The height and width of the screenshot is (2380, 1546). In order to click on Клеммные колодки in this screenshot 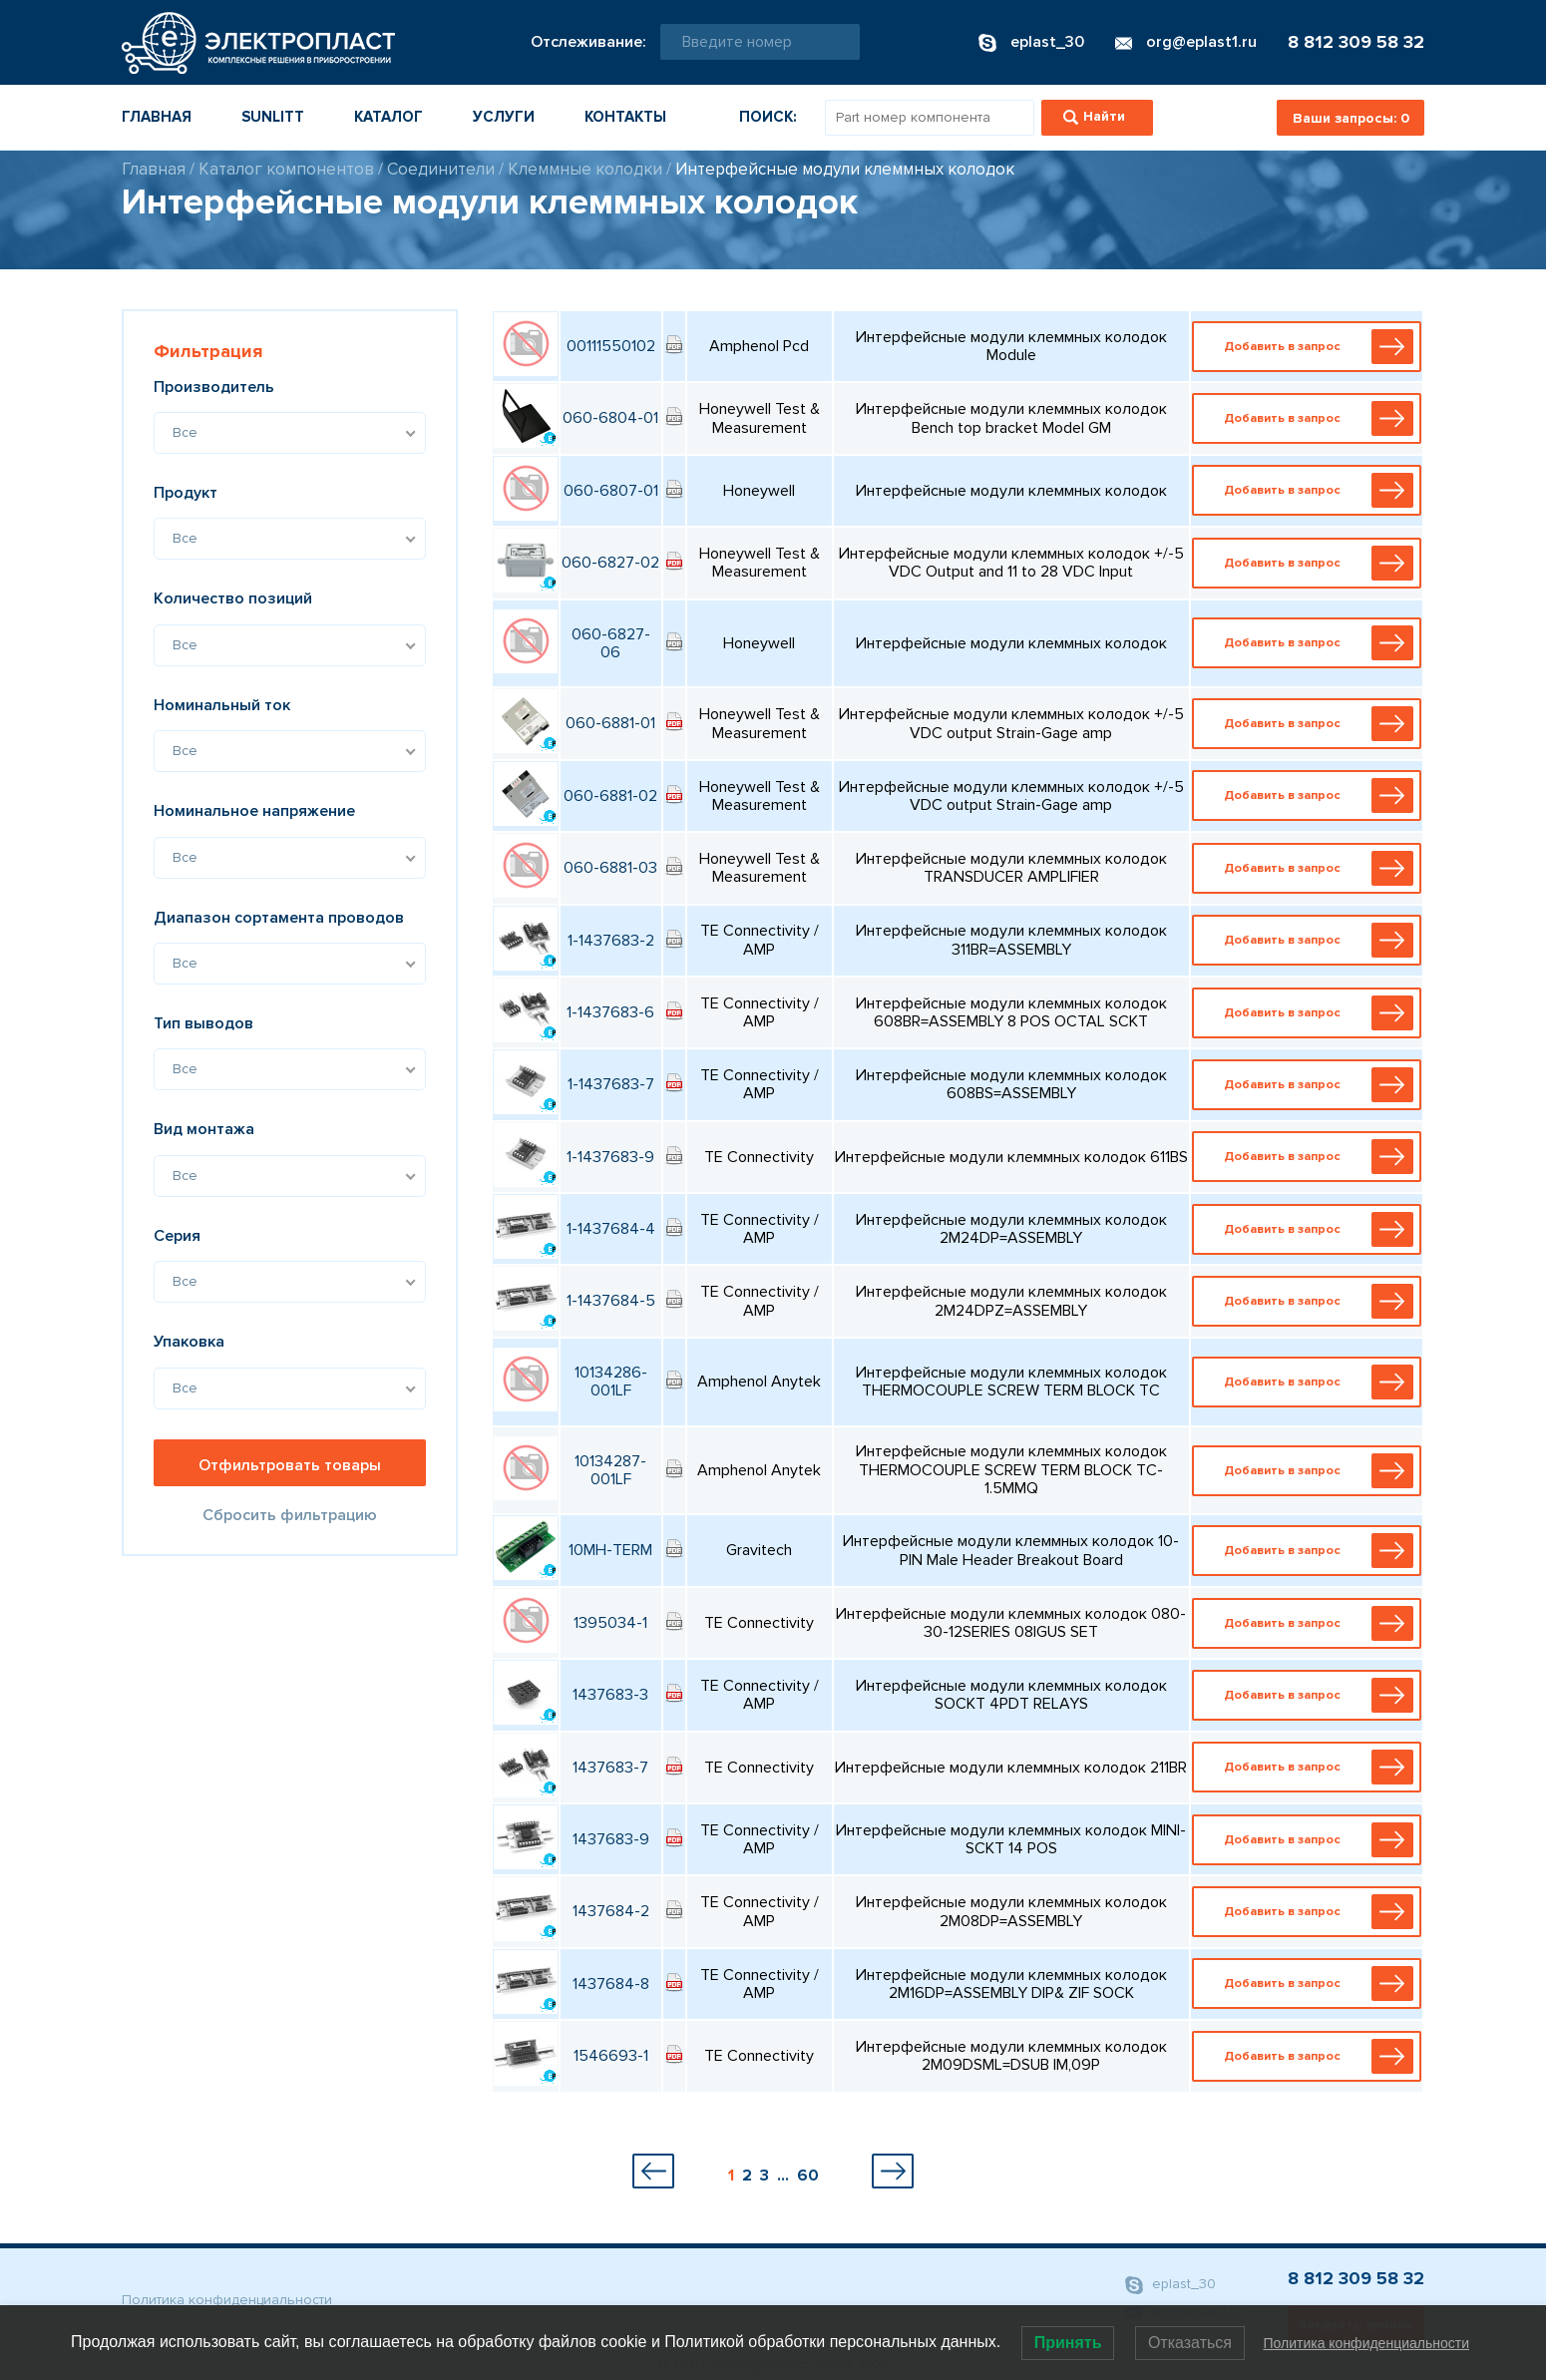, I will do `click(585, 169)`.